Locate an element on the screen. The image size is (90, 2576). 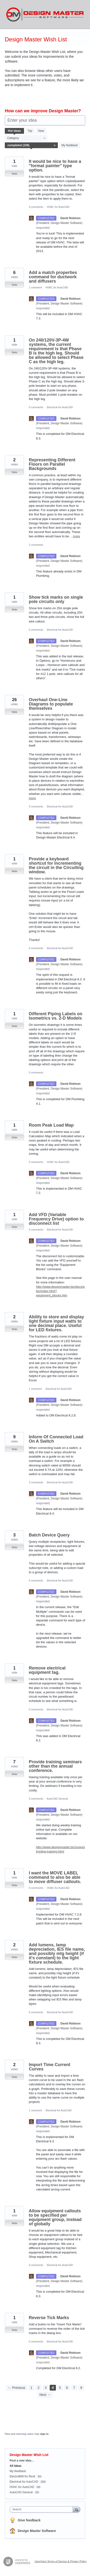
[Select a status filter] is located at coordinates (31, 145).